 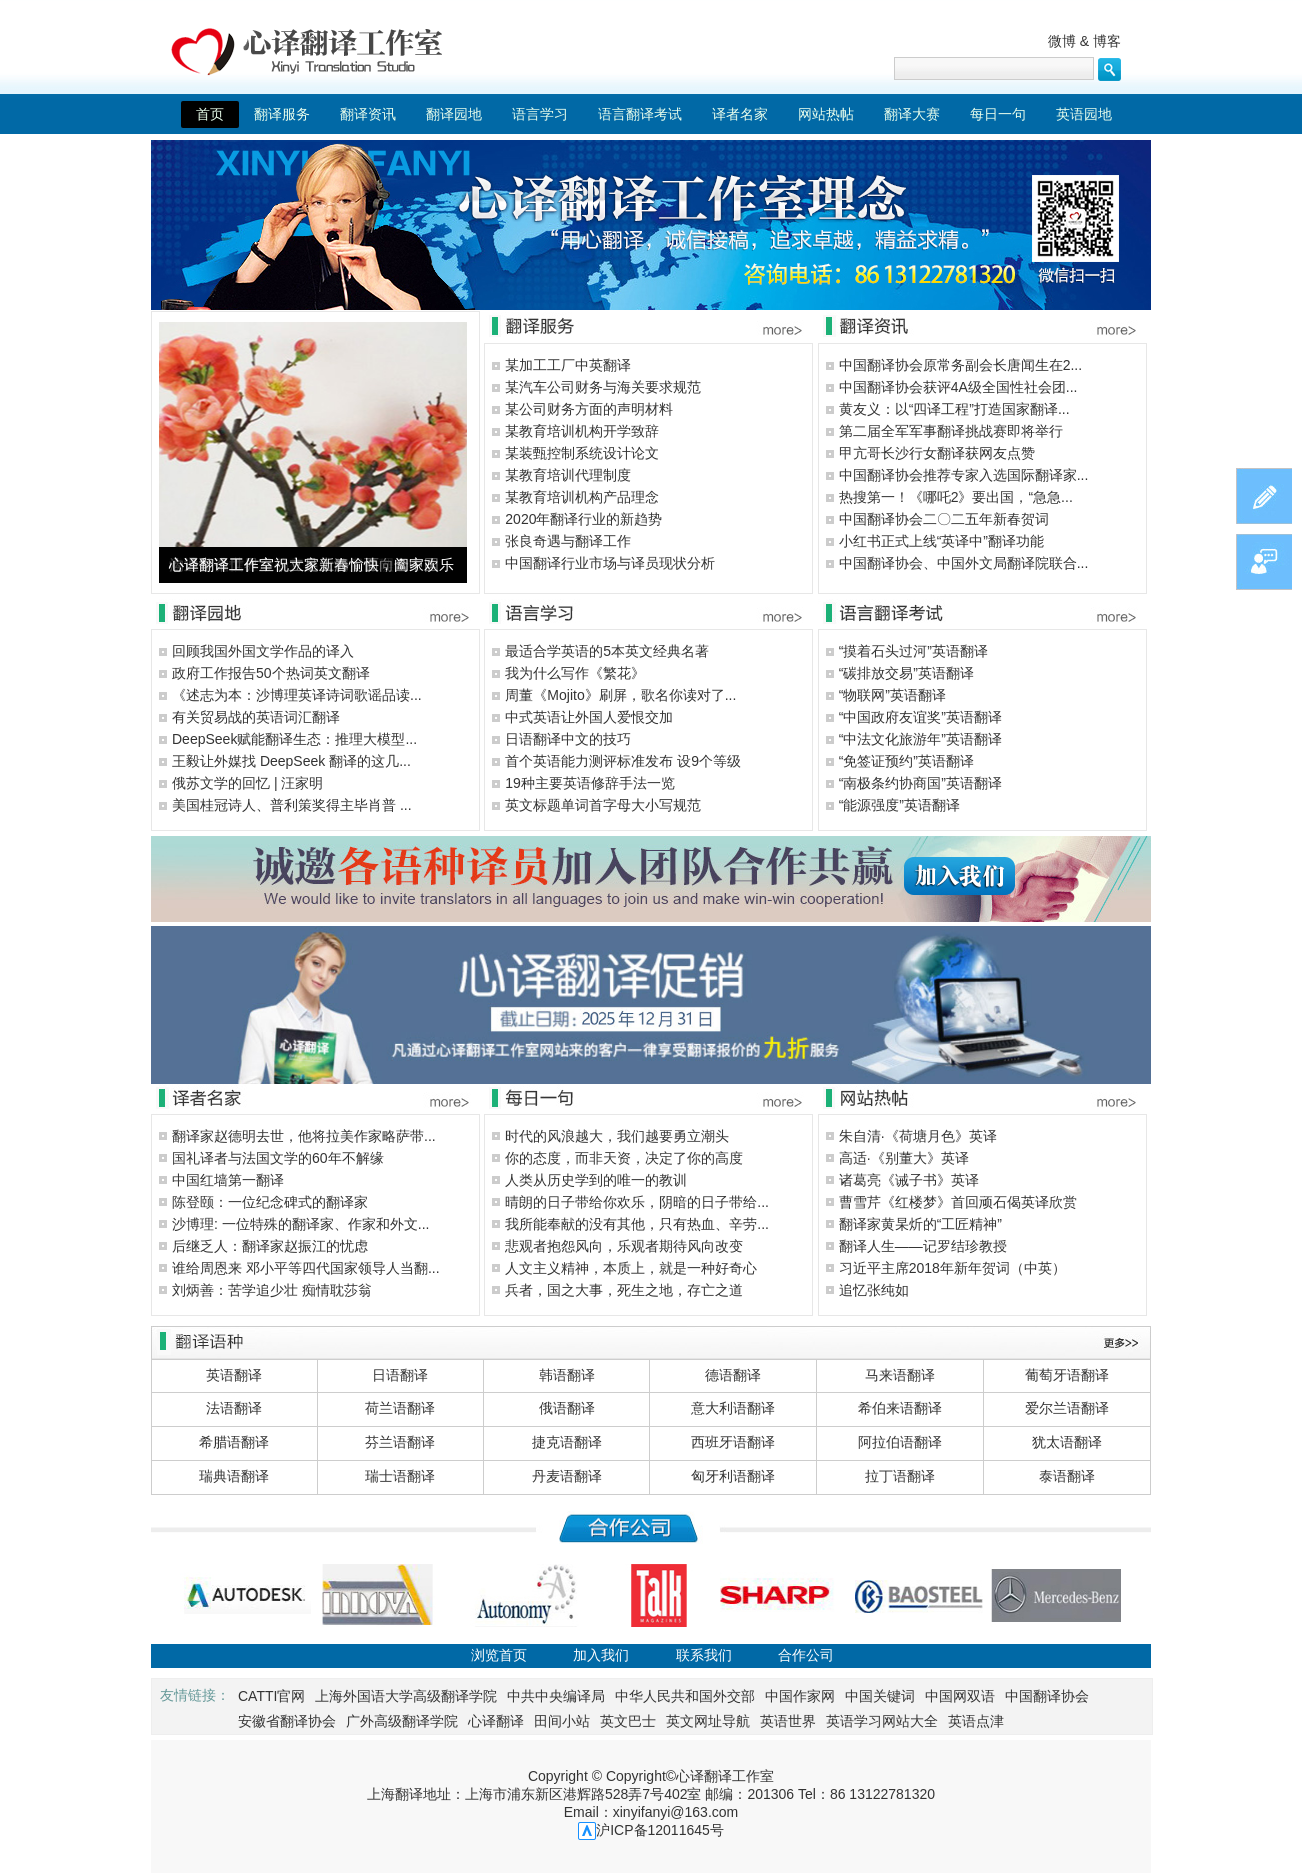 I want to click on 博客, so click(x=1107, y=41).